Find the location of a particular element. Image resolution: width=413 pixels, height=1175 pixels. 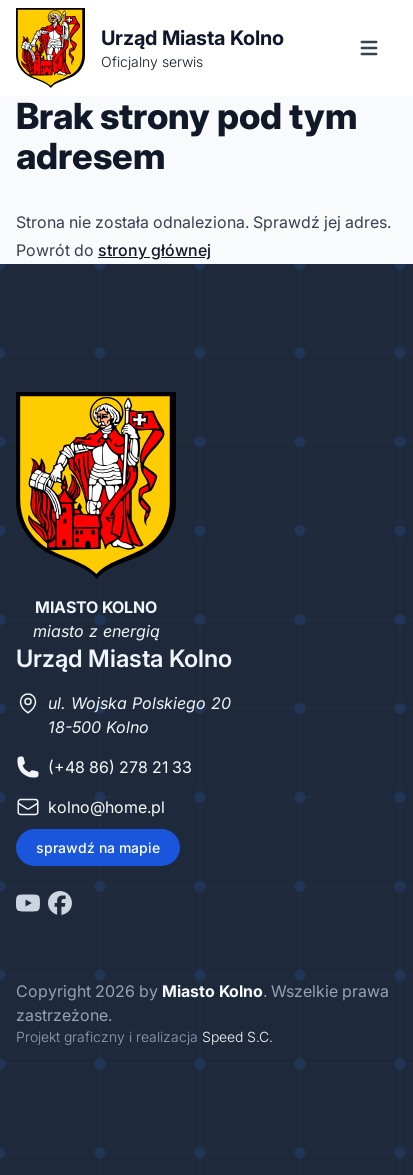

sprawdź na mapie is located at coordinates (98, 847).